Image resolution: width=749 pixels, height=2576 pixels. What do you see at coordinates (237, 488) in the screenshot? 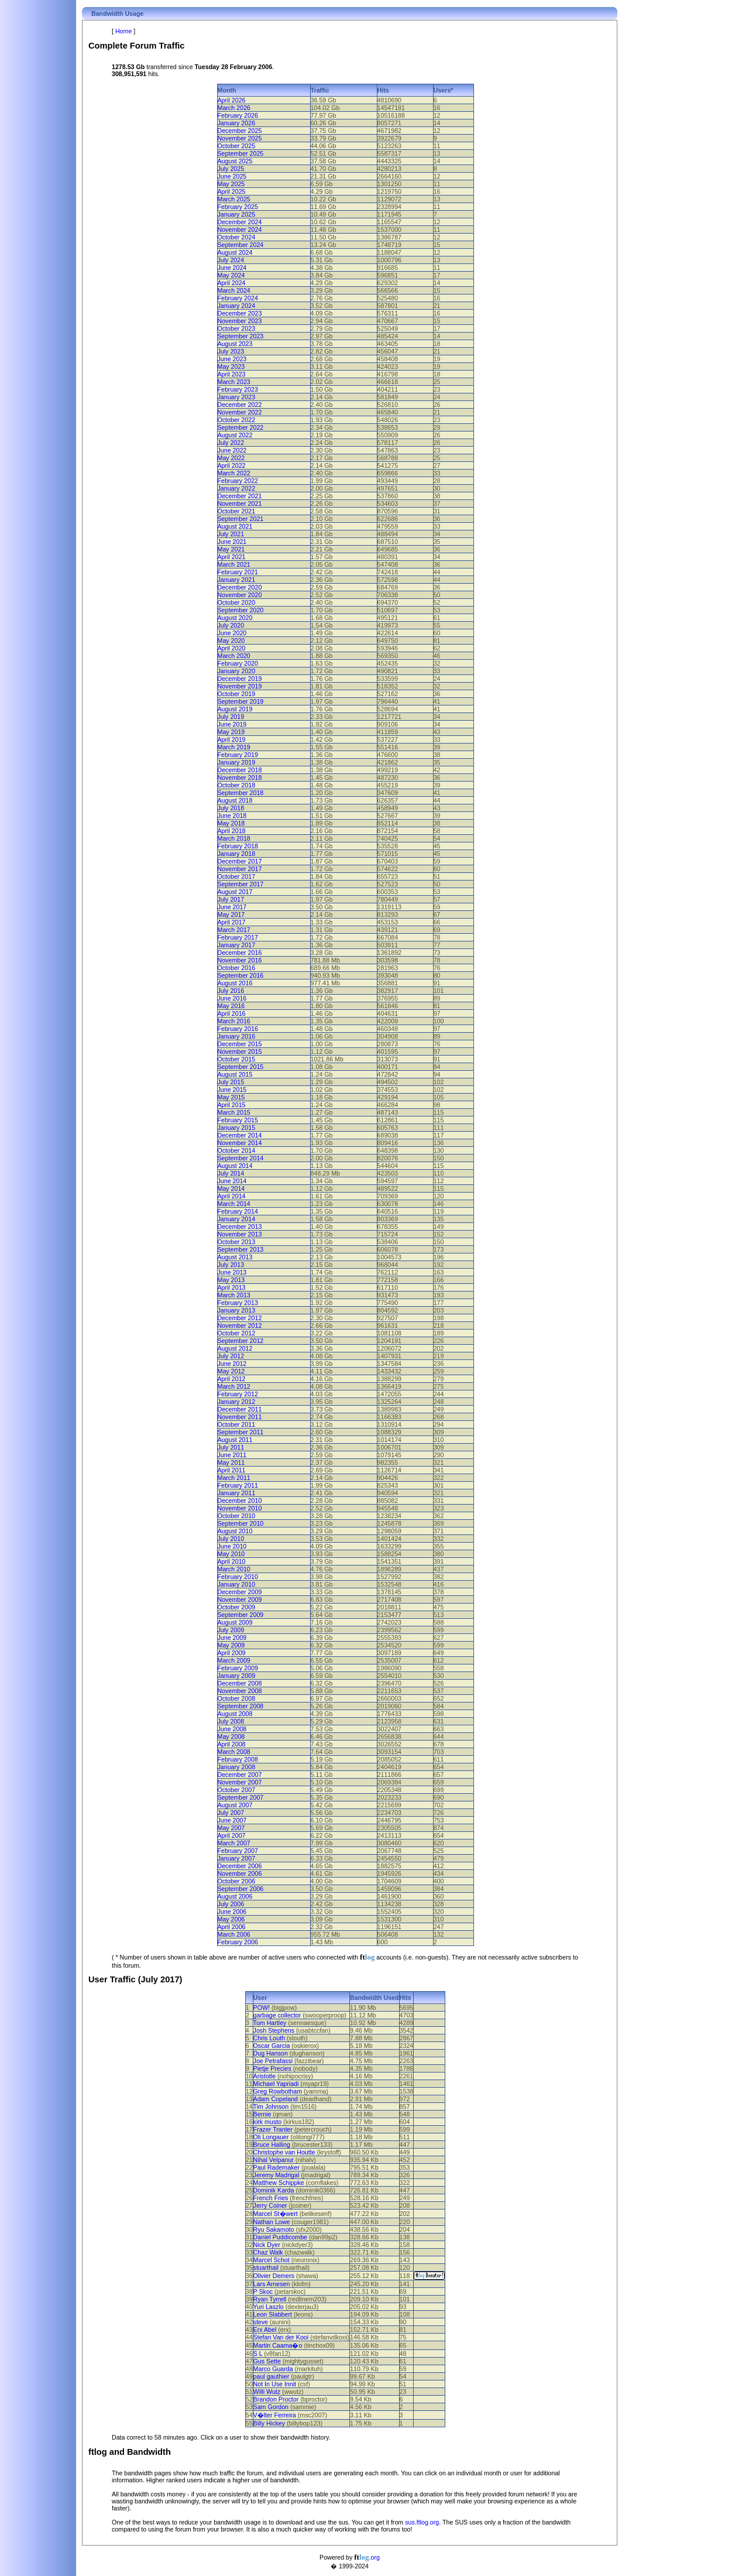
I see `January 2022` at bounding box center [237, 488].